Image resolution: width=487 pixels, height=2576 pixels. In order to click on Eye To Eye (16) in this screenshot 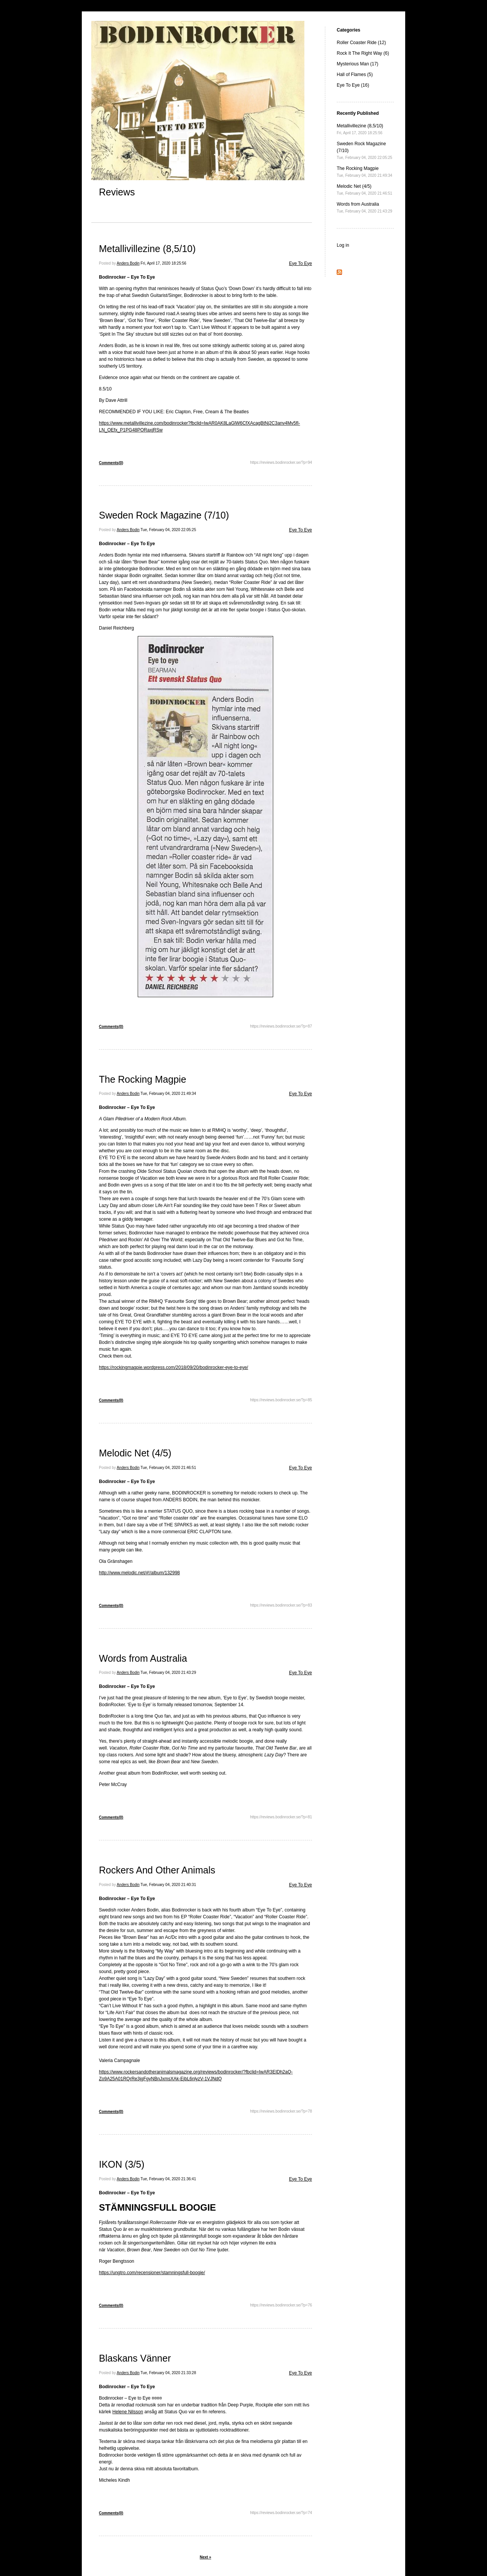, I will do `click(353, 85)`.